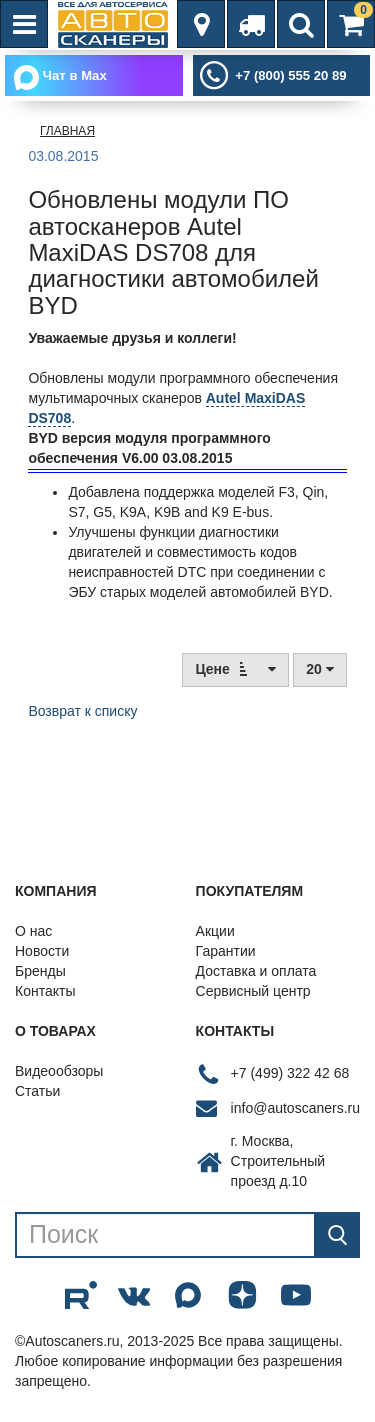 The width and height of the screenshot is (375, 1422). What do you see at coordinates (33, 931) in the screenshot?
I see `О нас` at bounding box center [33, 931].